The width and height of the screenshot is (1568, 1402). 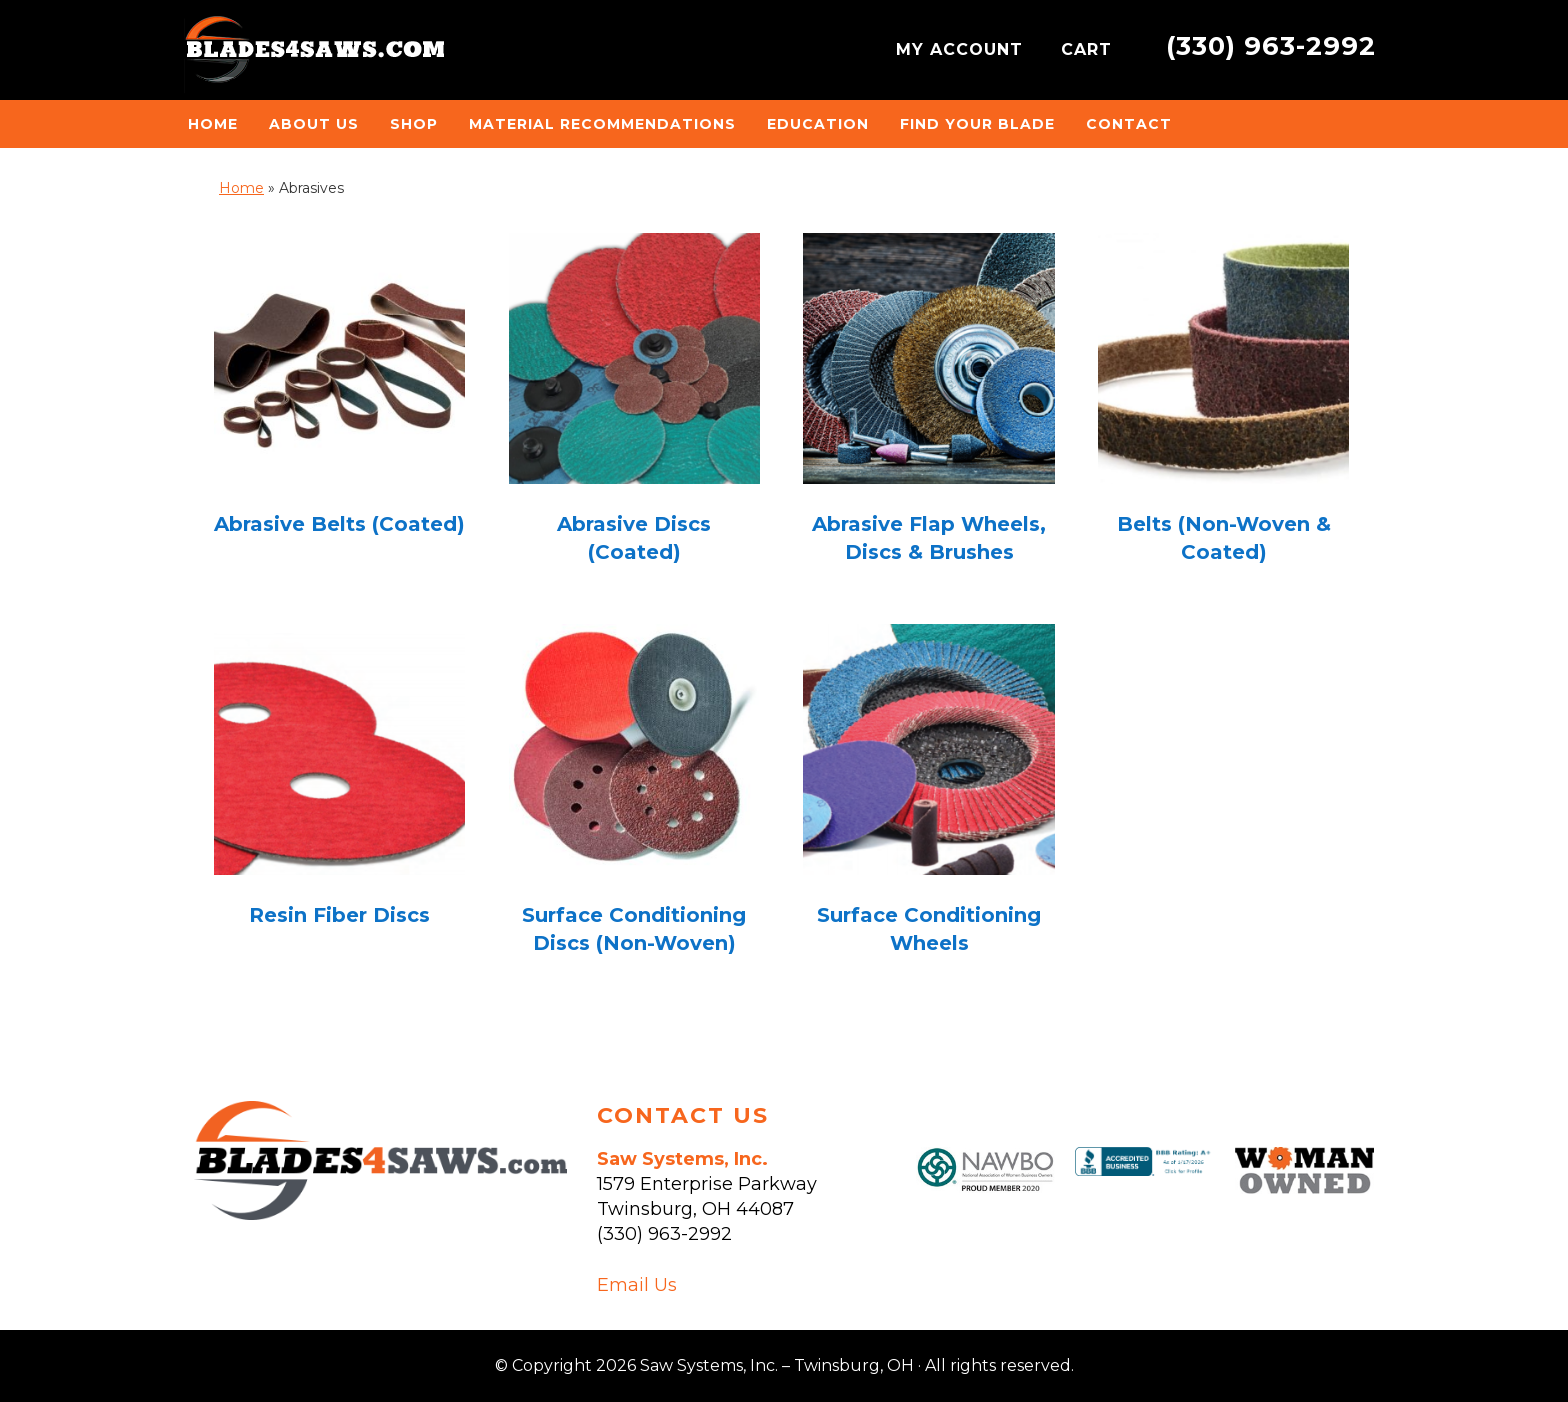 I want to click on Home, so click(x=241, y=188).